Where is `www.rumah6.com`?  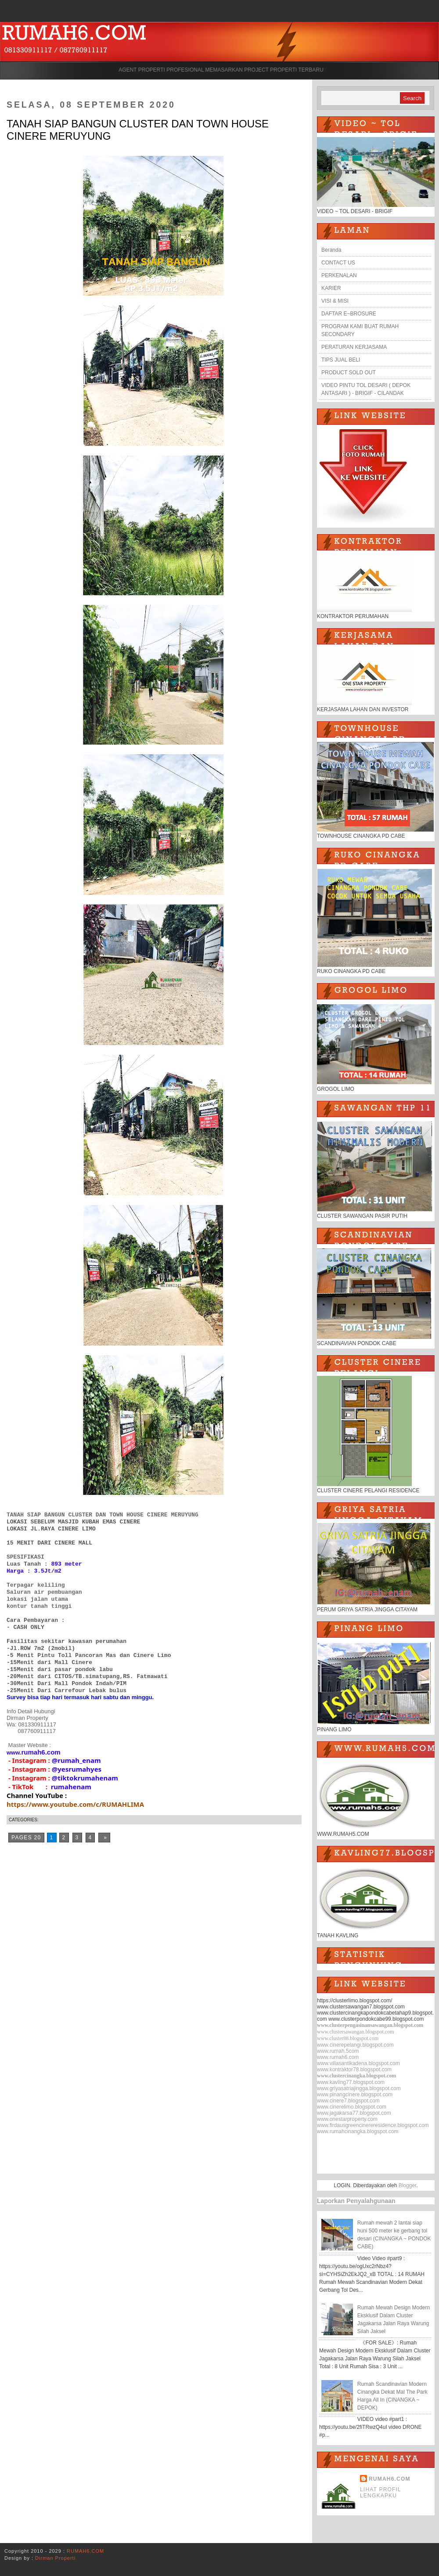
www.rumah6.com is located at coordinates (338, 2057).